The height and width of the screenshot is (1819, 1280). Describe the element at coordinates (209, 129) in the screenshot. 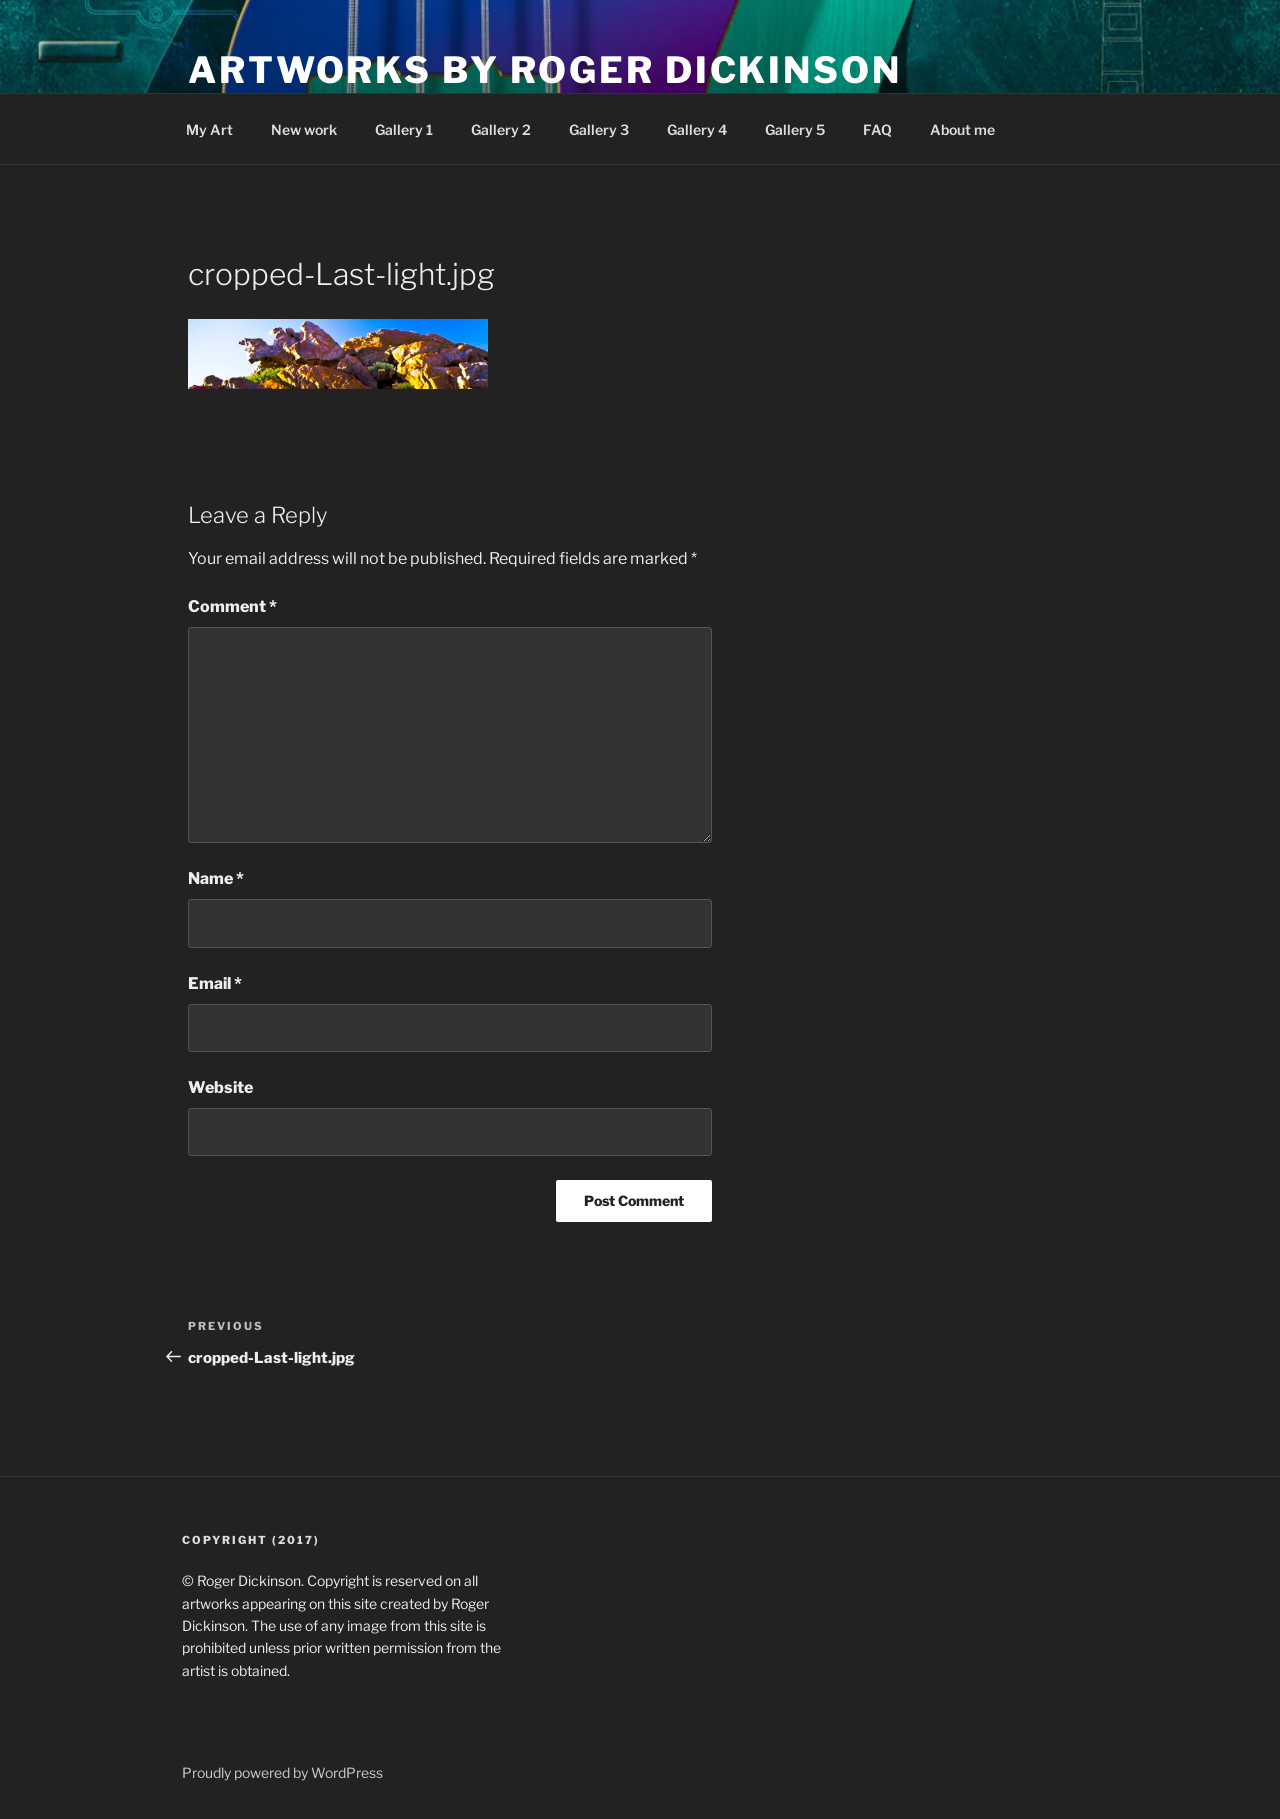

I see `My Art` at that location.